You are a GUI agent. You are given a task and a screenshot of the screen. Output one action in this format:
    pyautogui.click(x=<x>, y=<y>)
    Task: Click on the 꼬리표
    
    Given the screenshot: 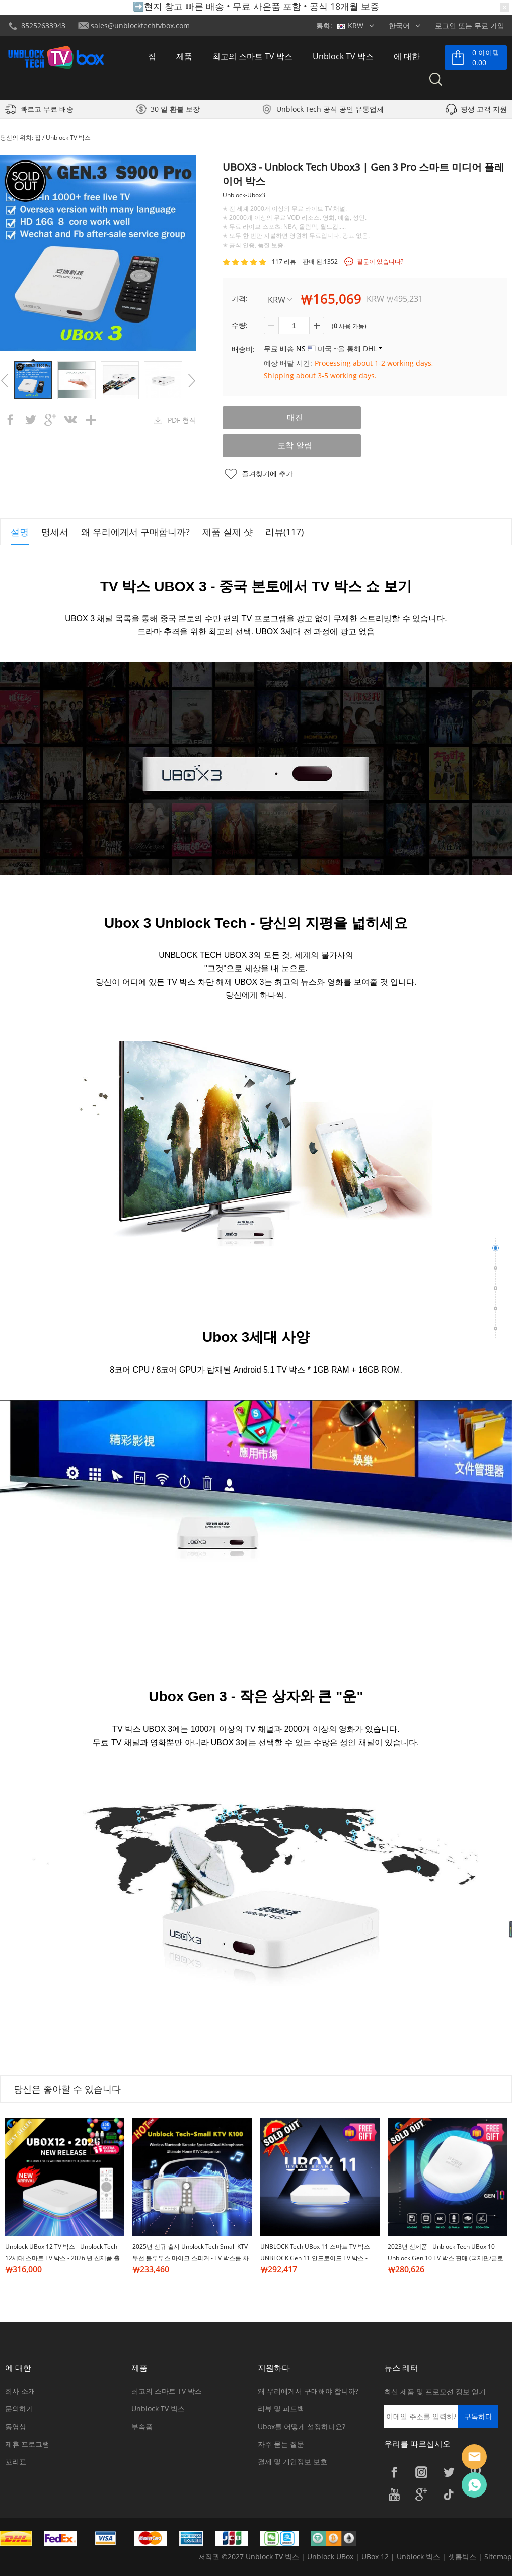 What is the action you would take?
    pyautogui.click(x=15, y=2461)
    